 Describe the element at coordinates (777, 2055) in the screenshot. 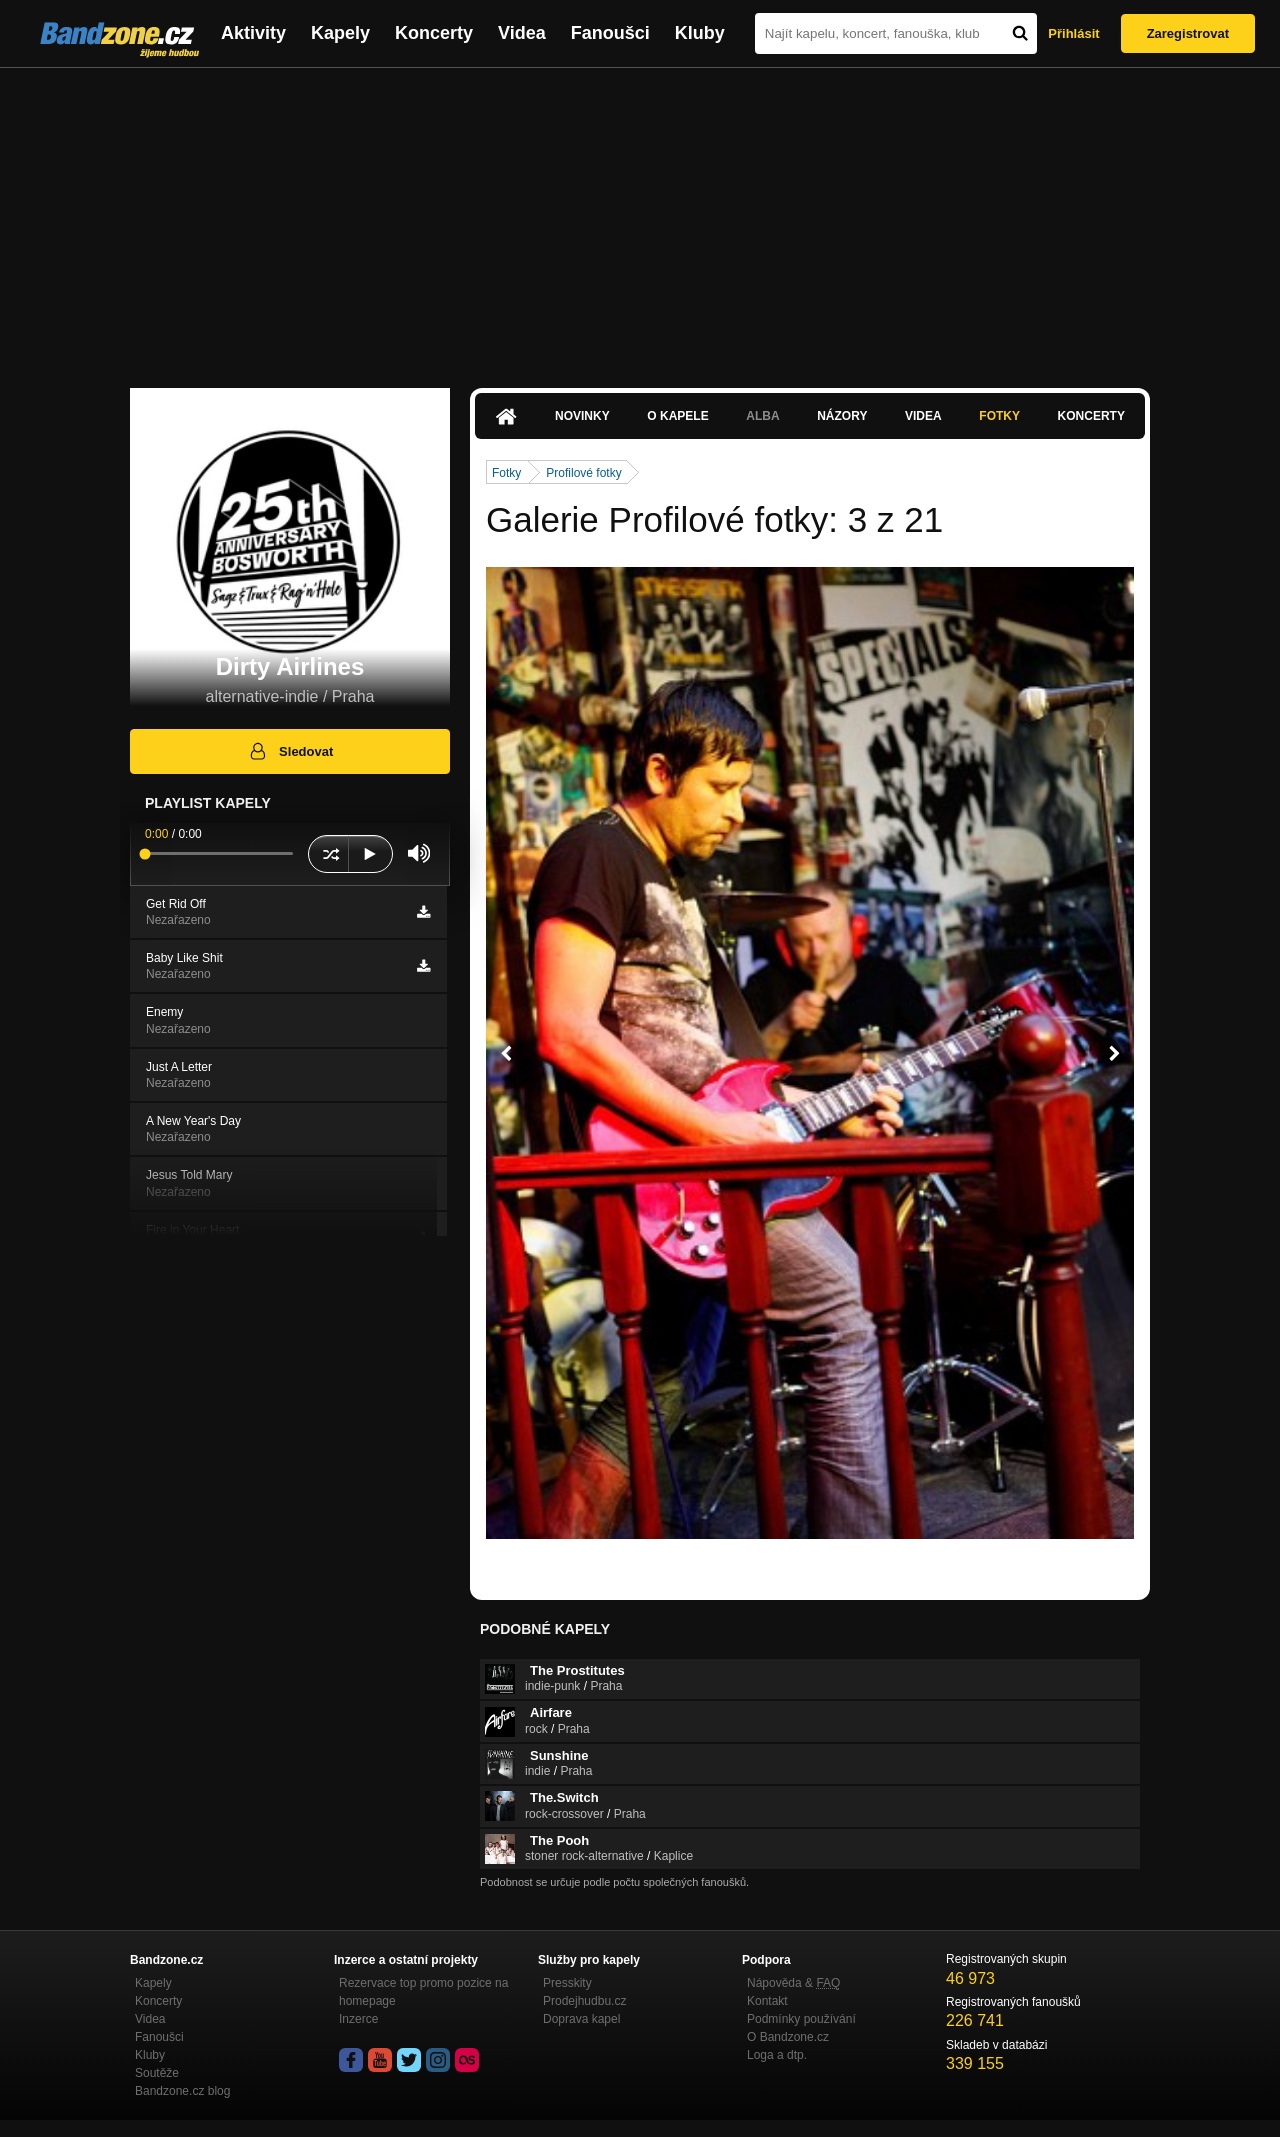

I see `Loga a dtp.` at that location.